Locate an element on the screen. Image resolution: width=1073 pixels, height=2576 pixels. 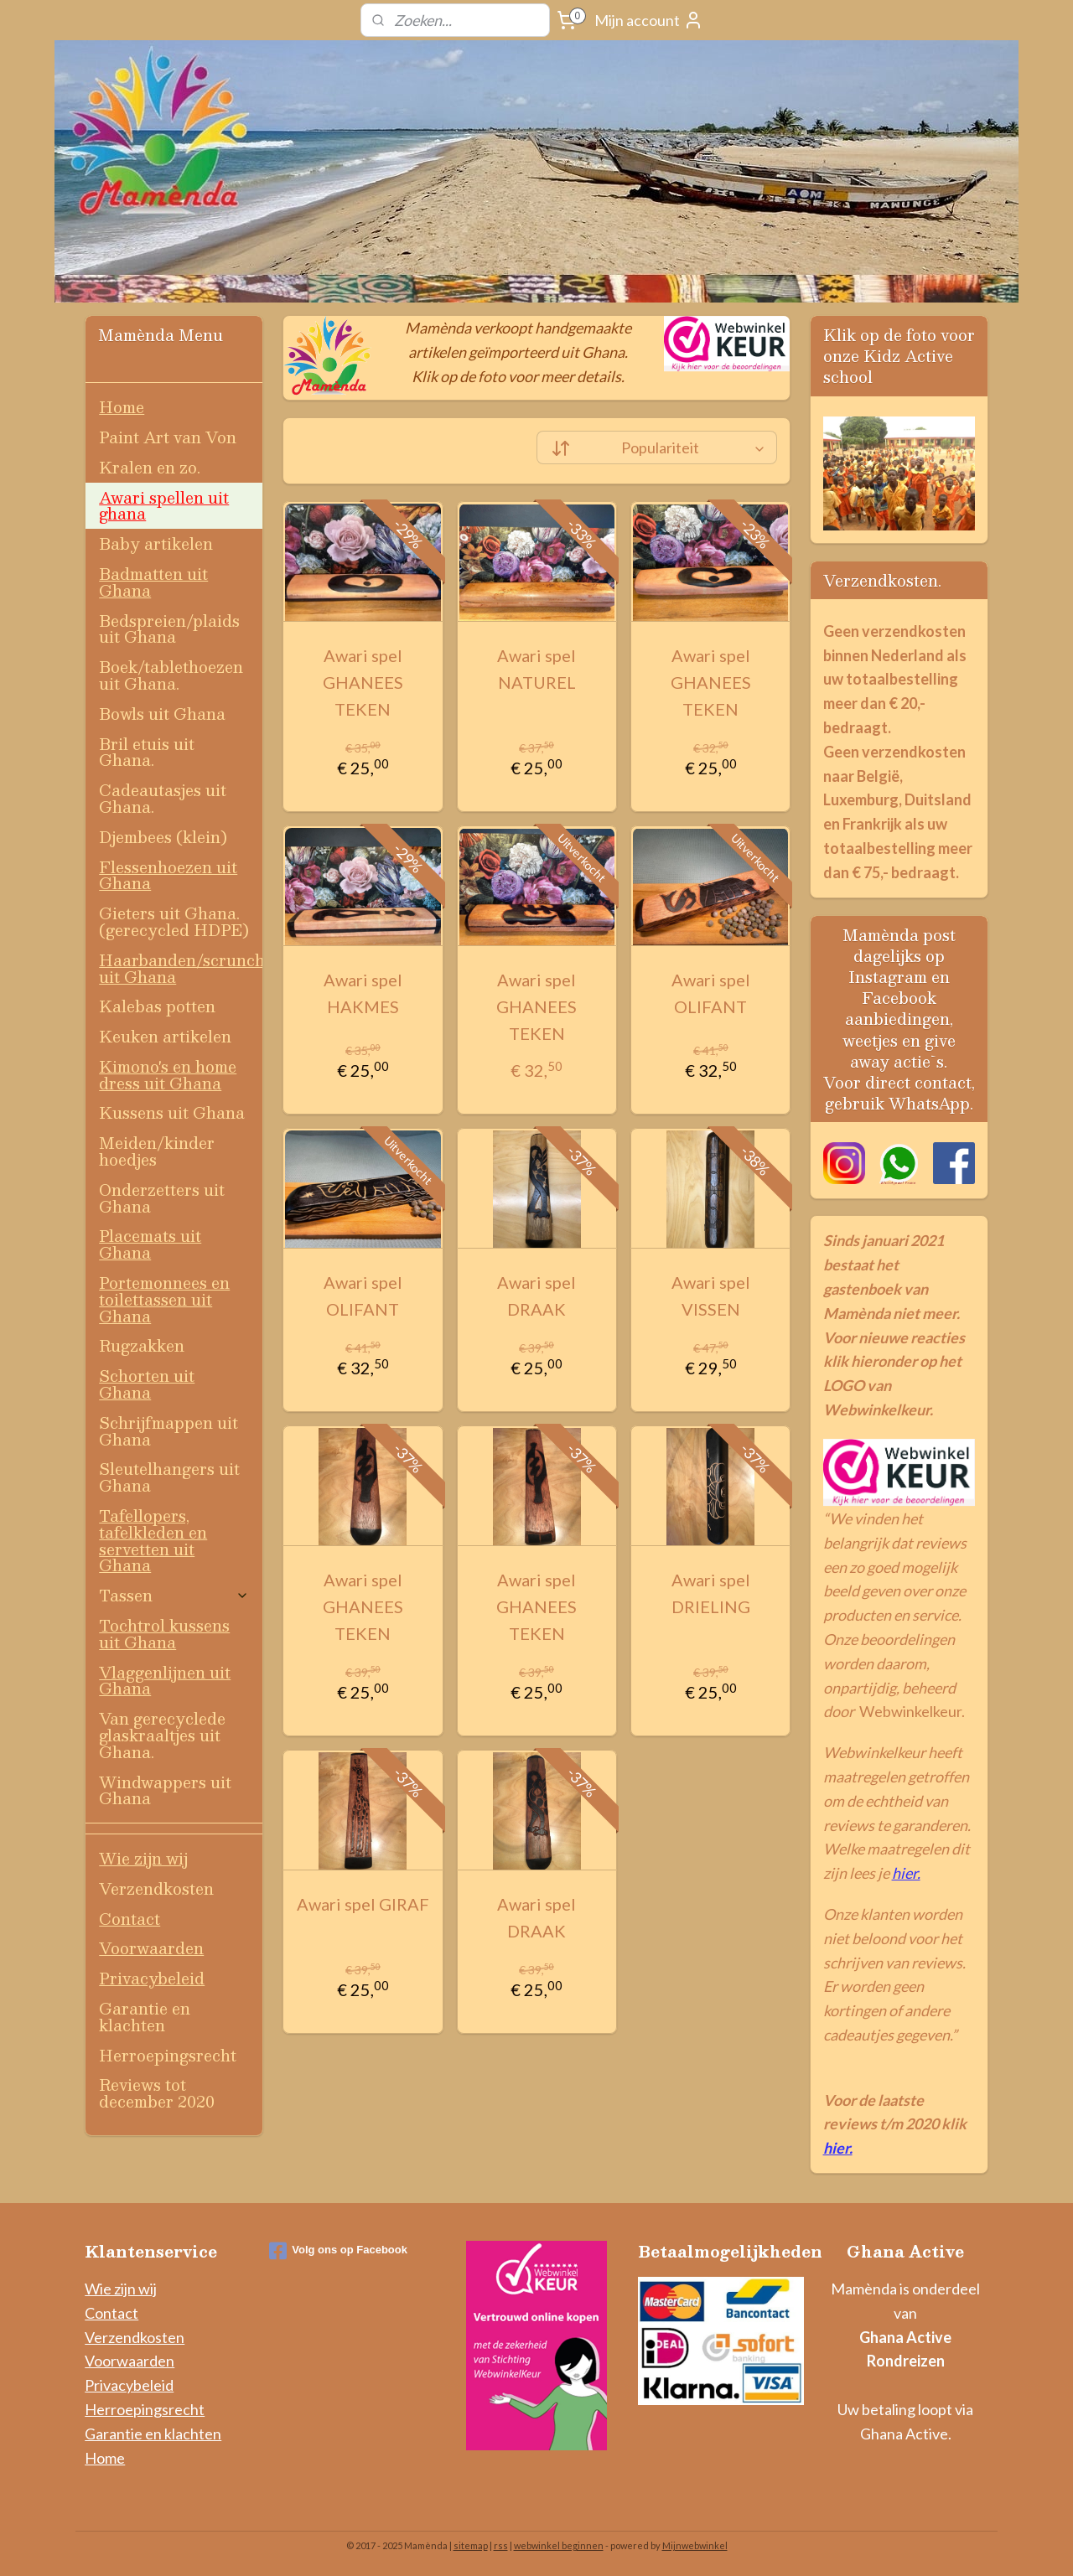
Privacybeleid is located at coordinates (152, 1978).